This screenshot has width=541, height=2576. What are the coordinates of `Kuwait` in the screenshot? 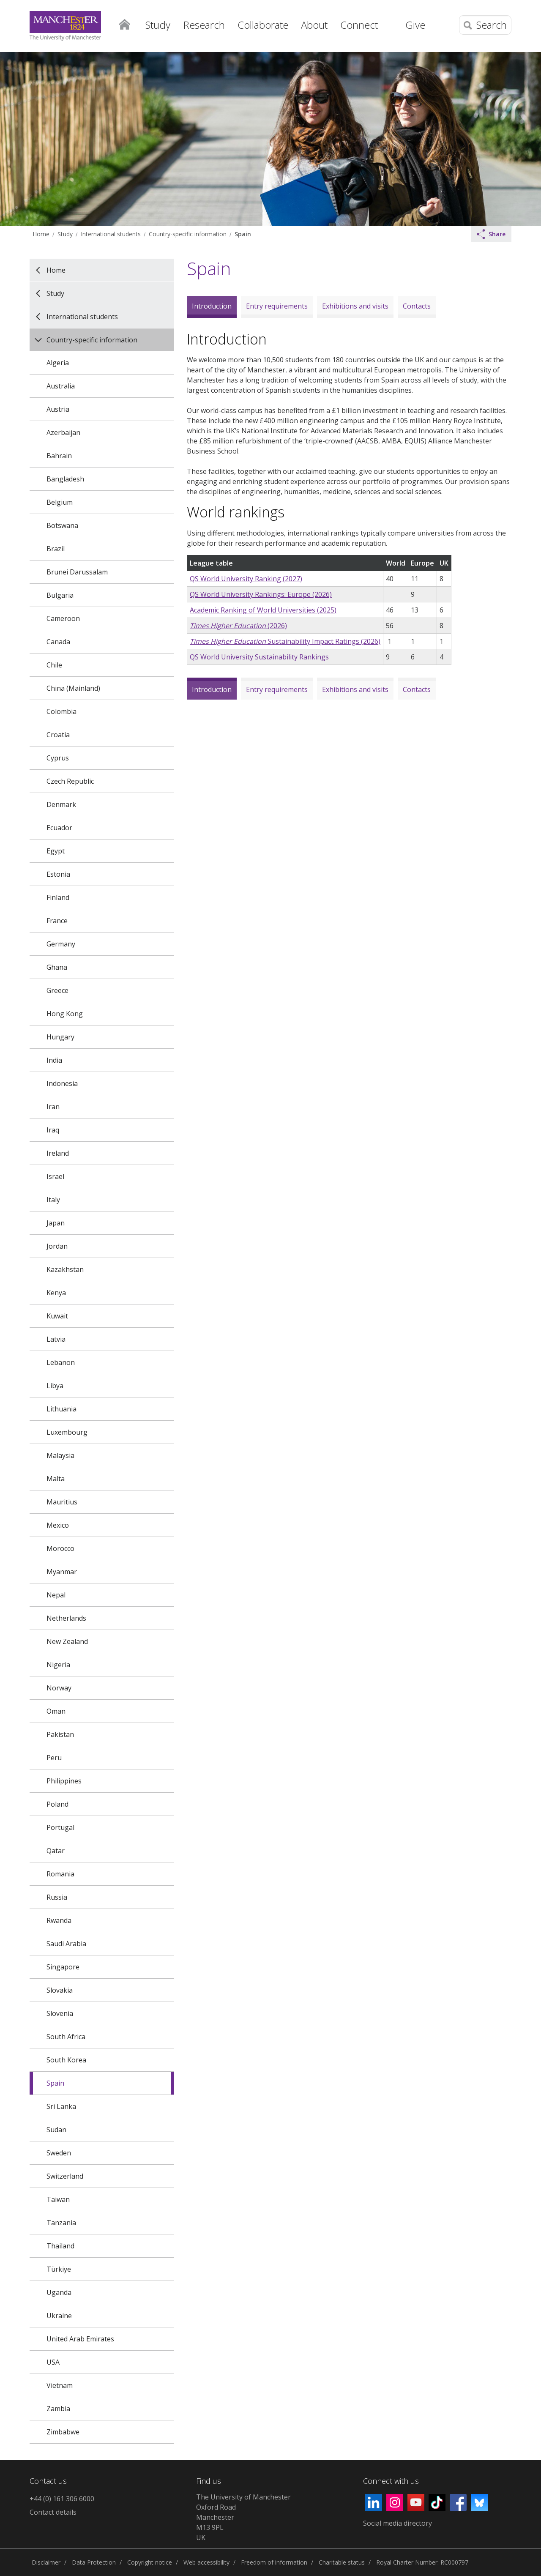 It's located at (57, 1316).